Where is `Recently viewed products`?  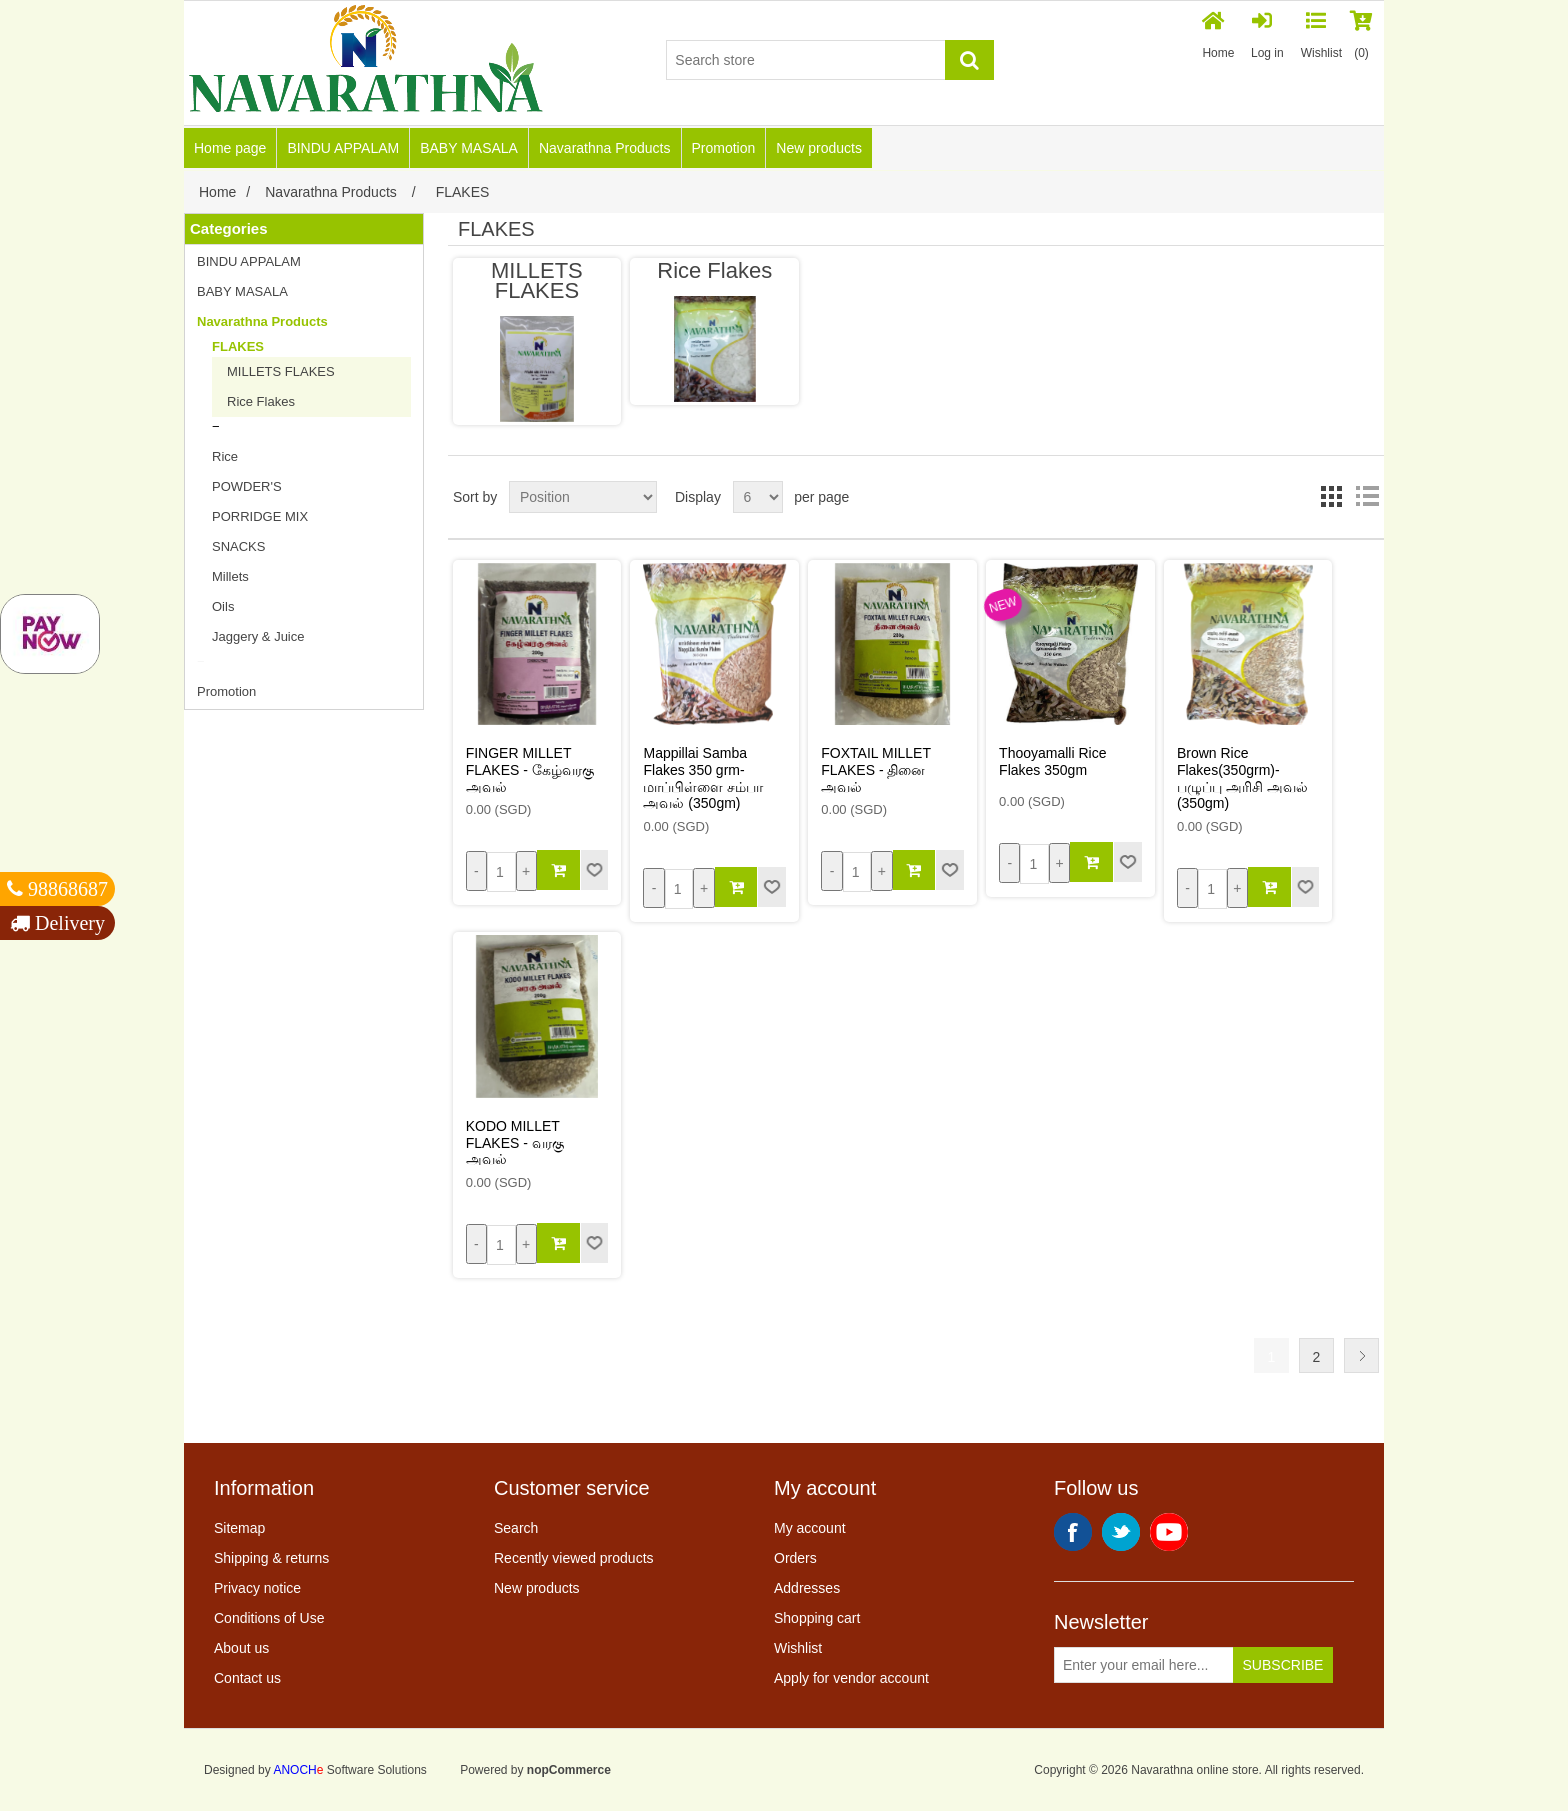
Recently viewed products is located at coordinates (574, 1558).